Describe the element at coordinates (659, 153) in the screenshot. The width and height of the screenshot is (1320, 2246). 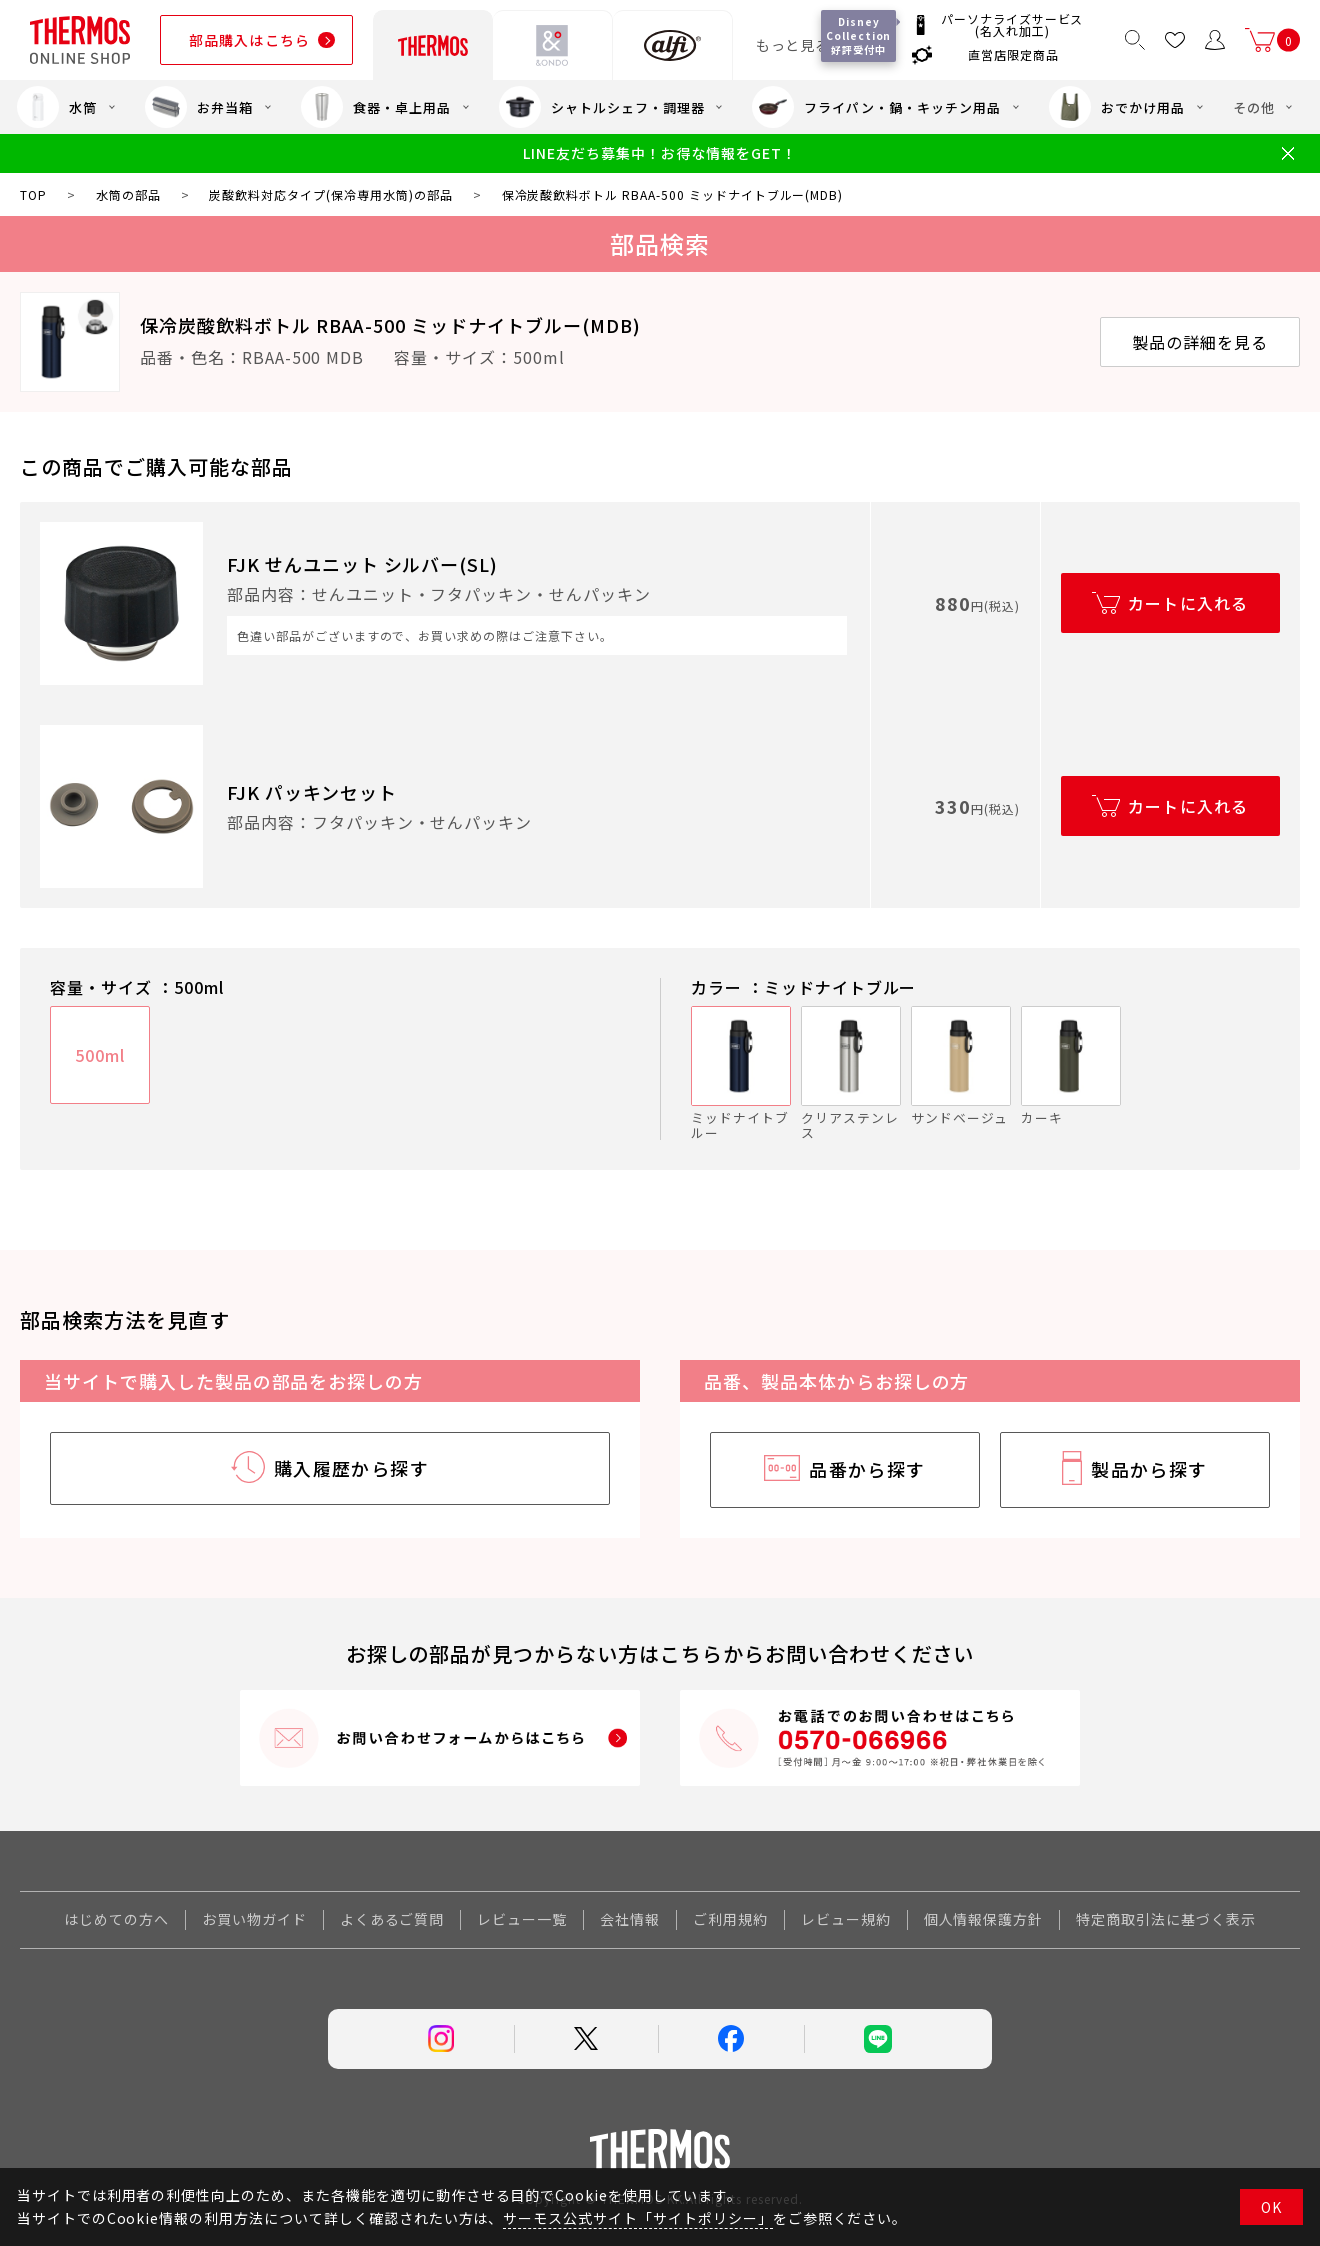
I see `LINE友だち募集中！お得な情報をGET！` at that location.